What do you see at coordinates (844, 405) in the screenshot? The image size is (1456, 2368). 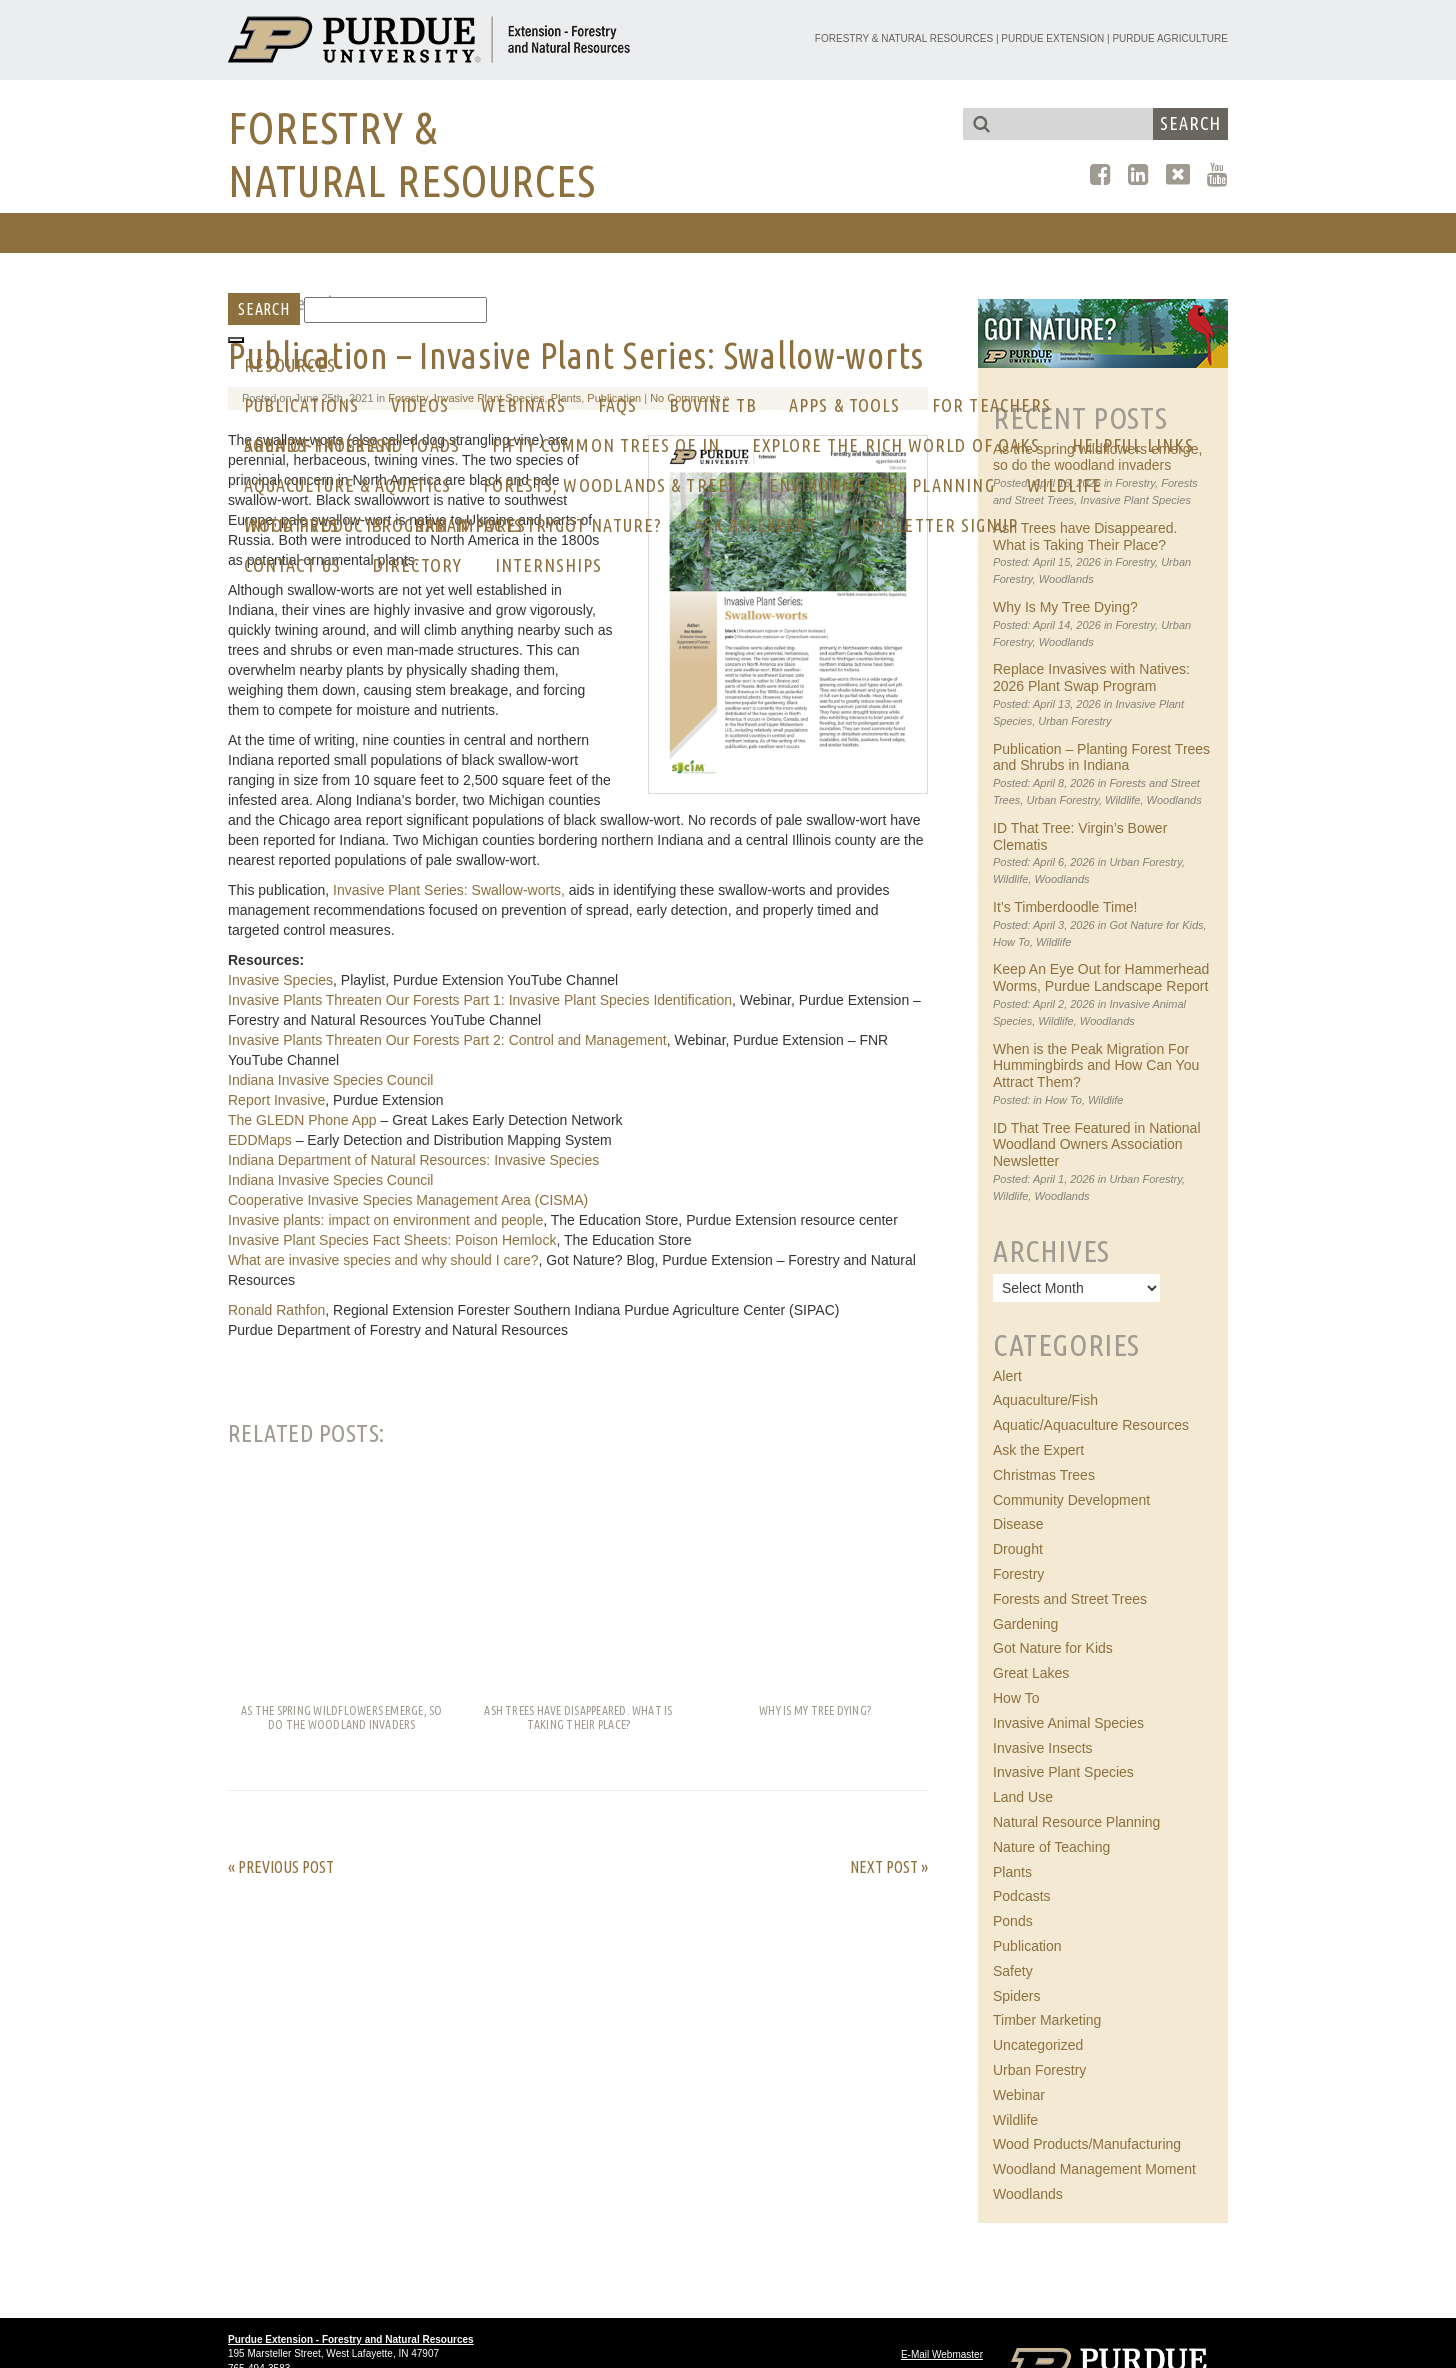 I see `Apps & Tools` at bounding box center [844, 405].